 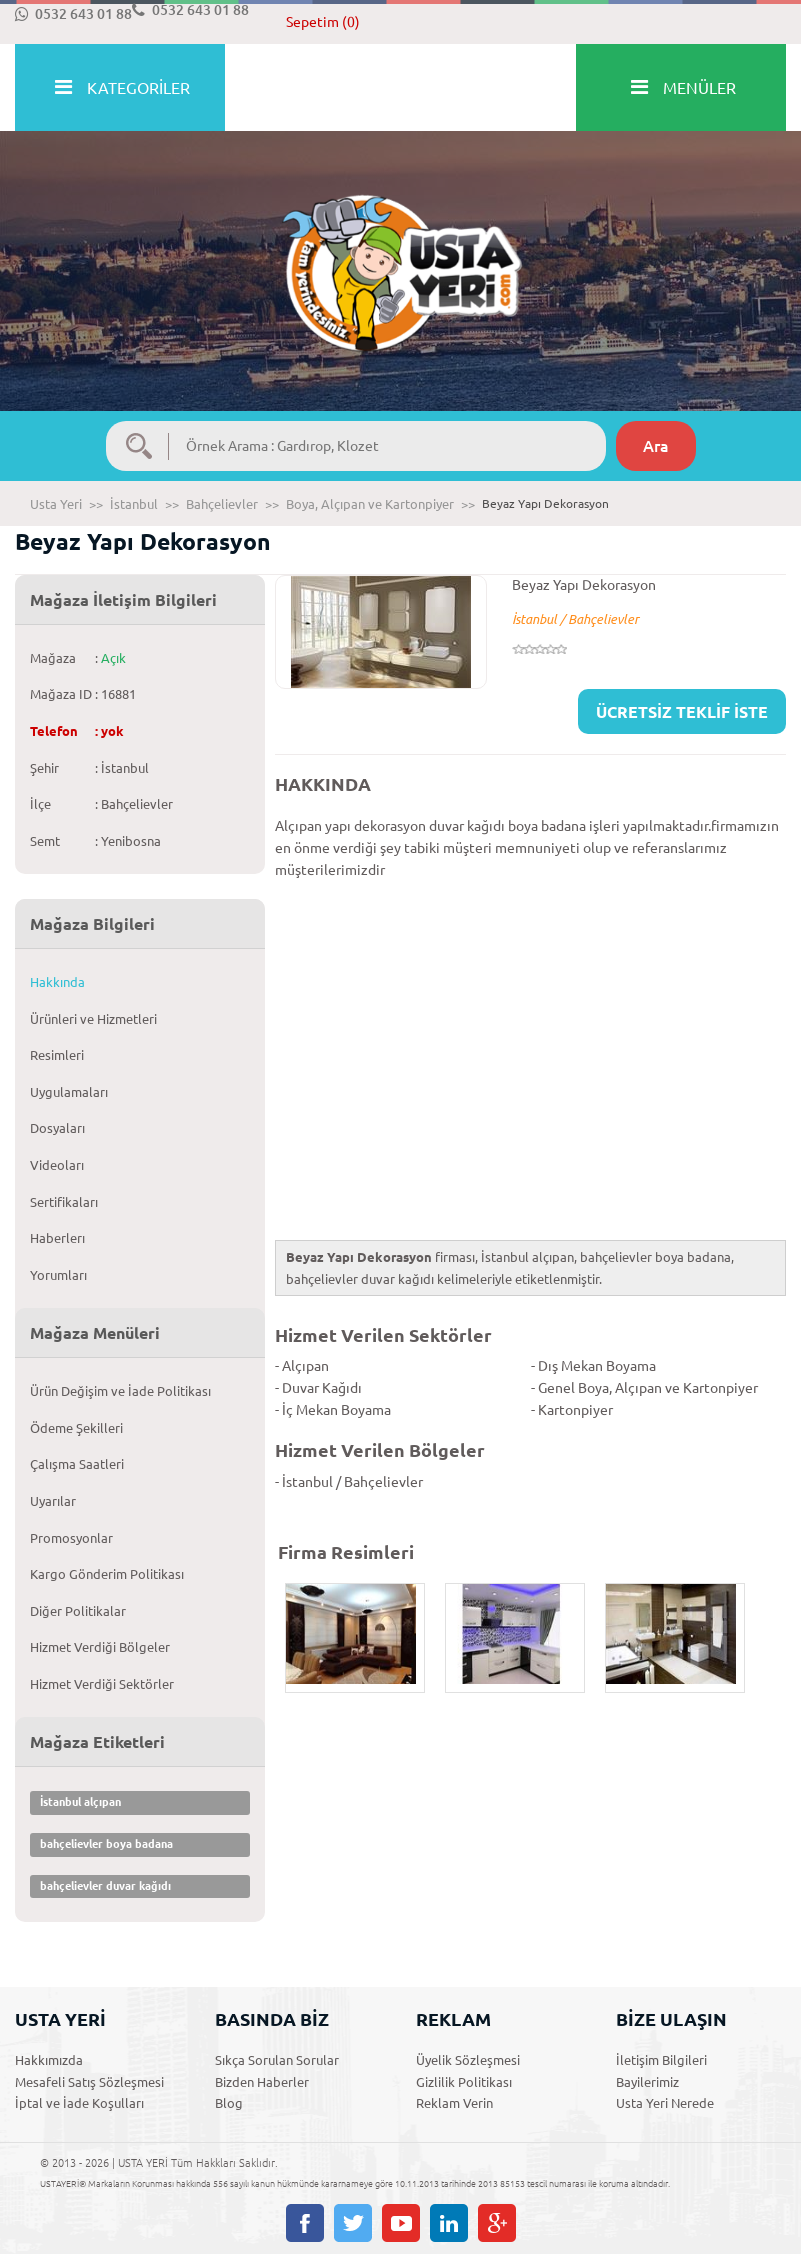 I want to click on Diğer Politikalar, so click(x=78, y=1611).